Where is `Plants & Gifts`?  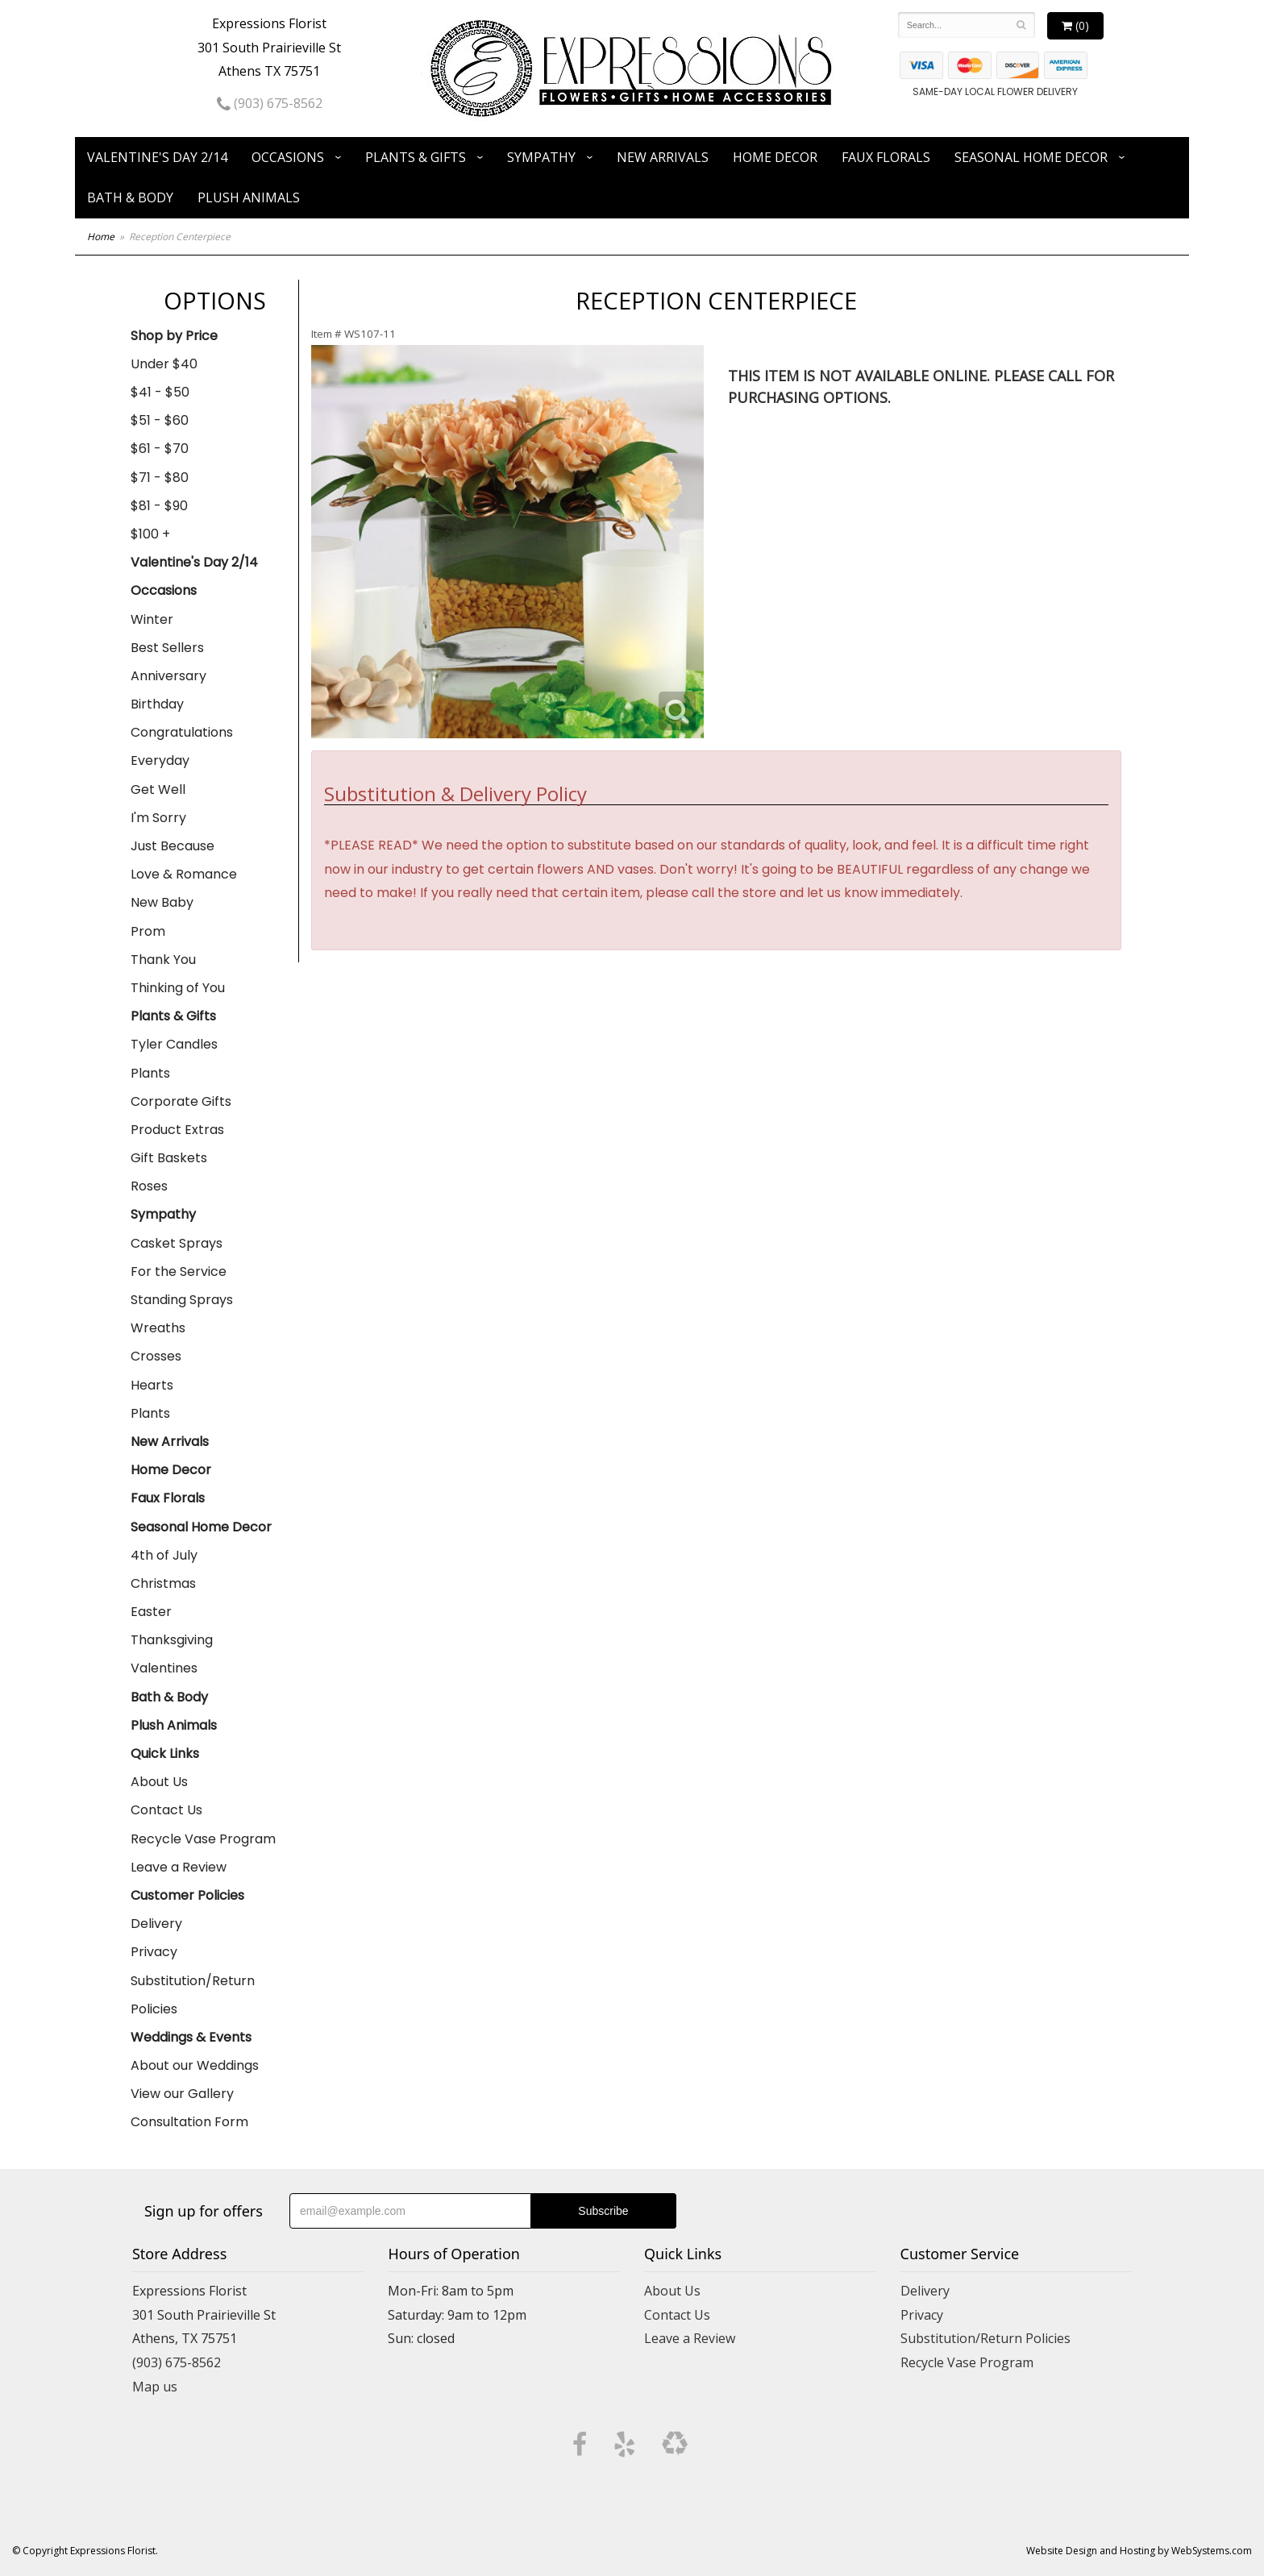 Plants & Gifts is located at coordinates (415, 157).